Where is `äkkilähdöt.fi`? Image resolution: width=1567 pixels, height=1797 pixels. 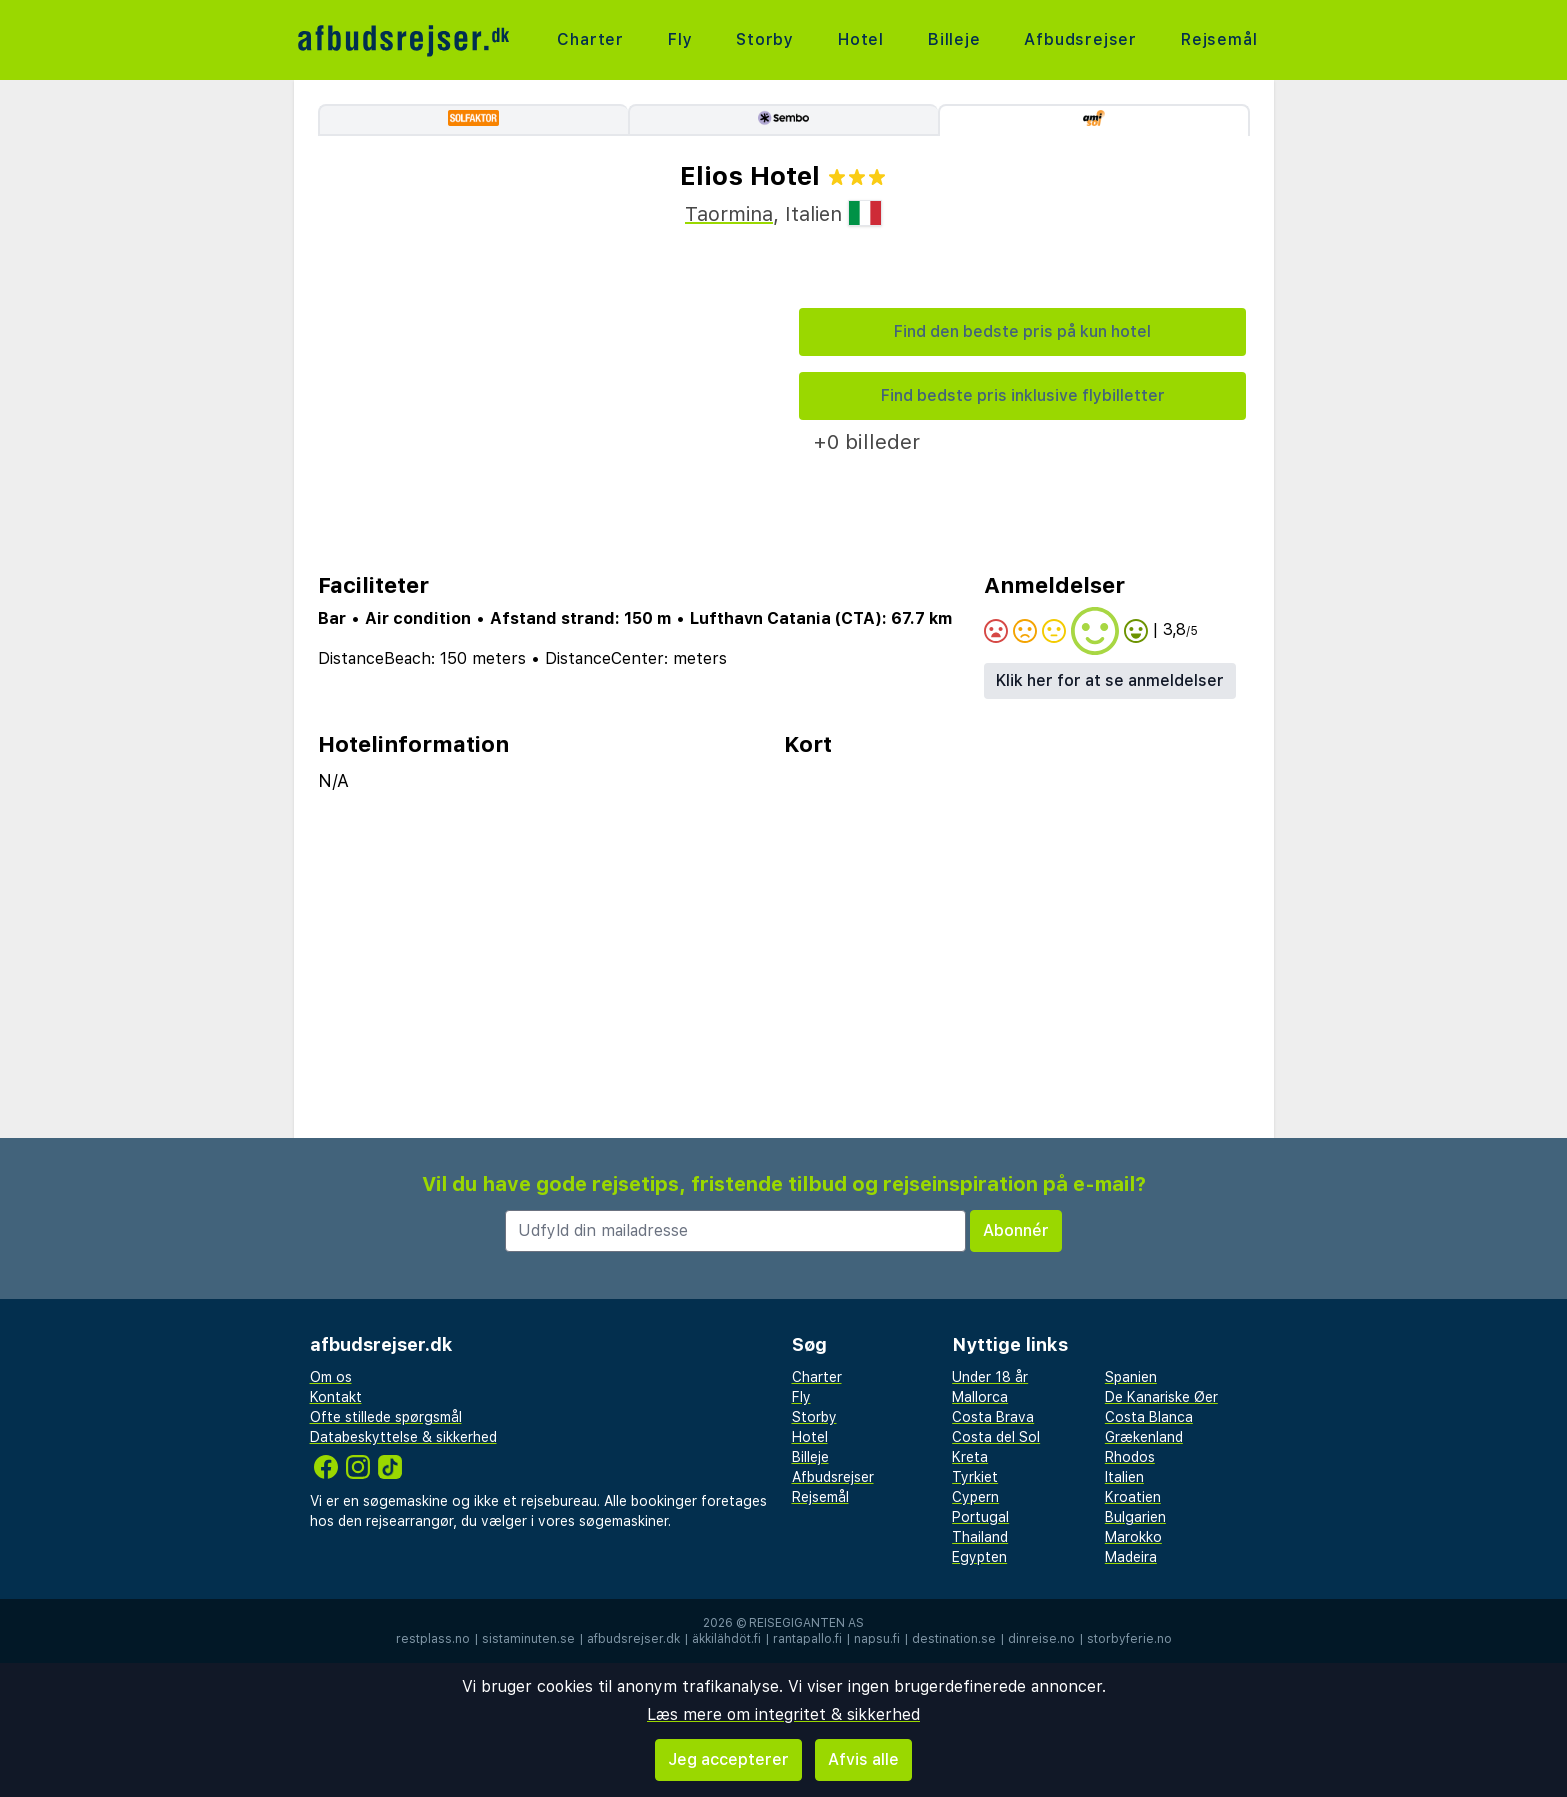 äkkilähdöt.fi is located at coordinates (726, 1639).